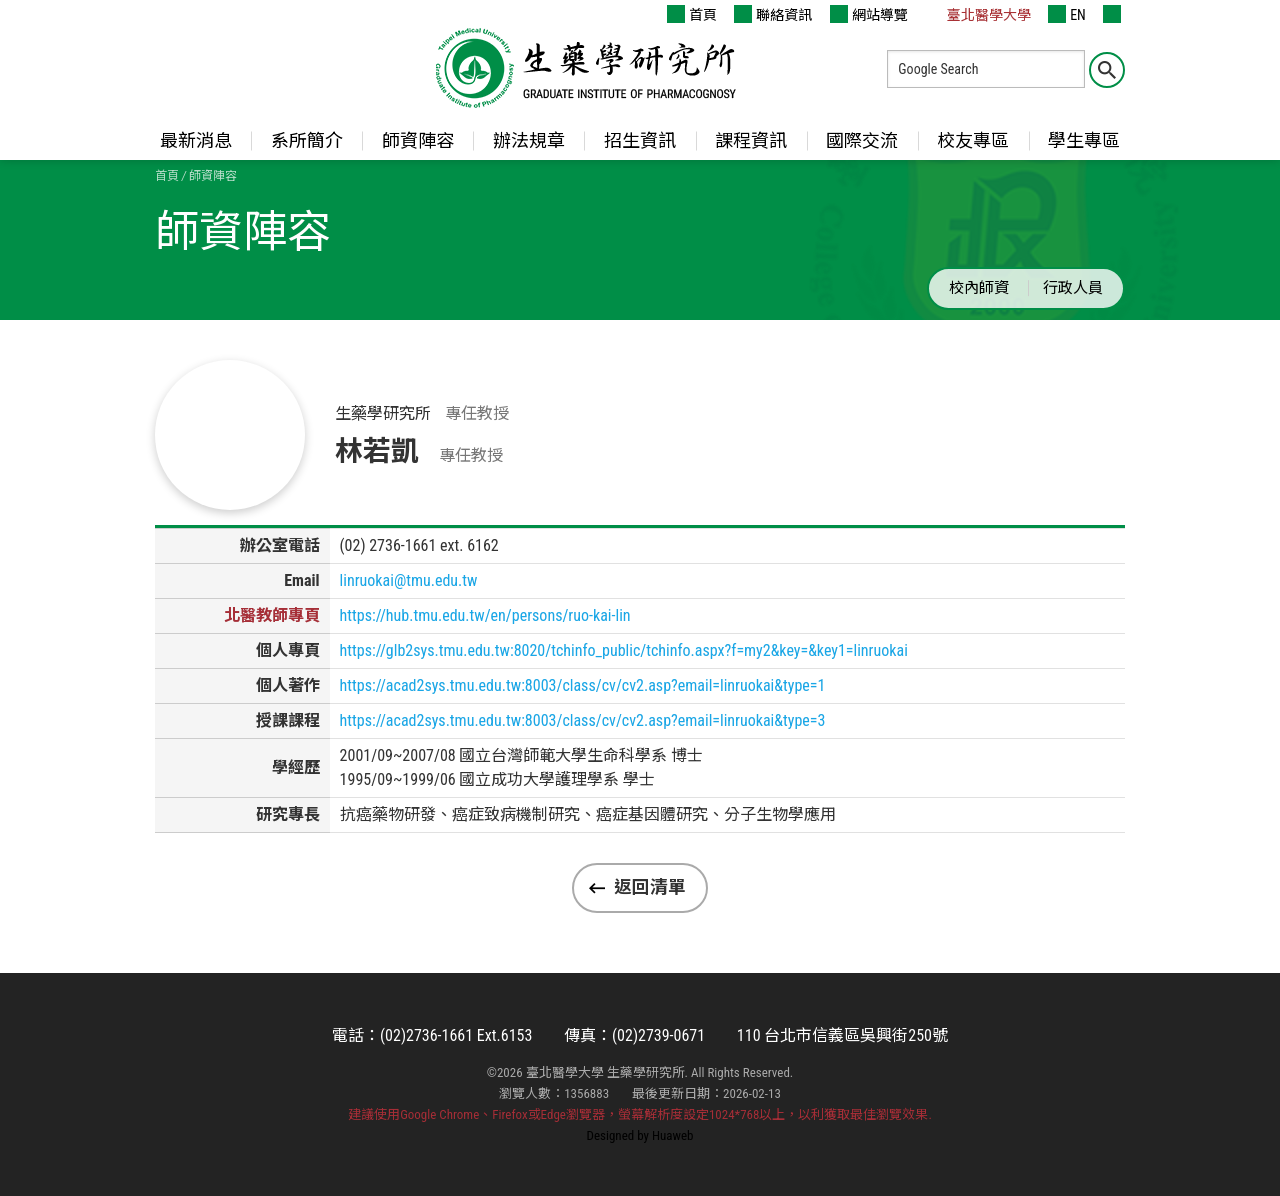 Image resolution: width=1280 pixels, height=1196 pixels. I want to click on EN, so click(1067, 14).